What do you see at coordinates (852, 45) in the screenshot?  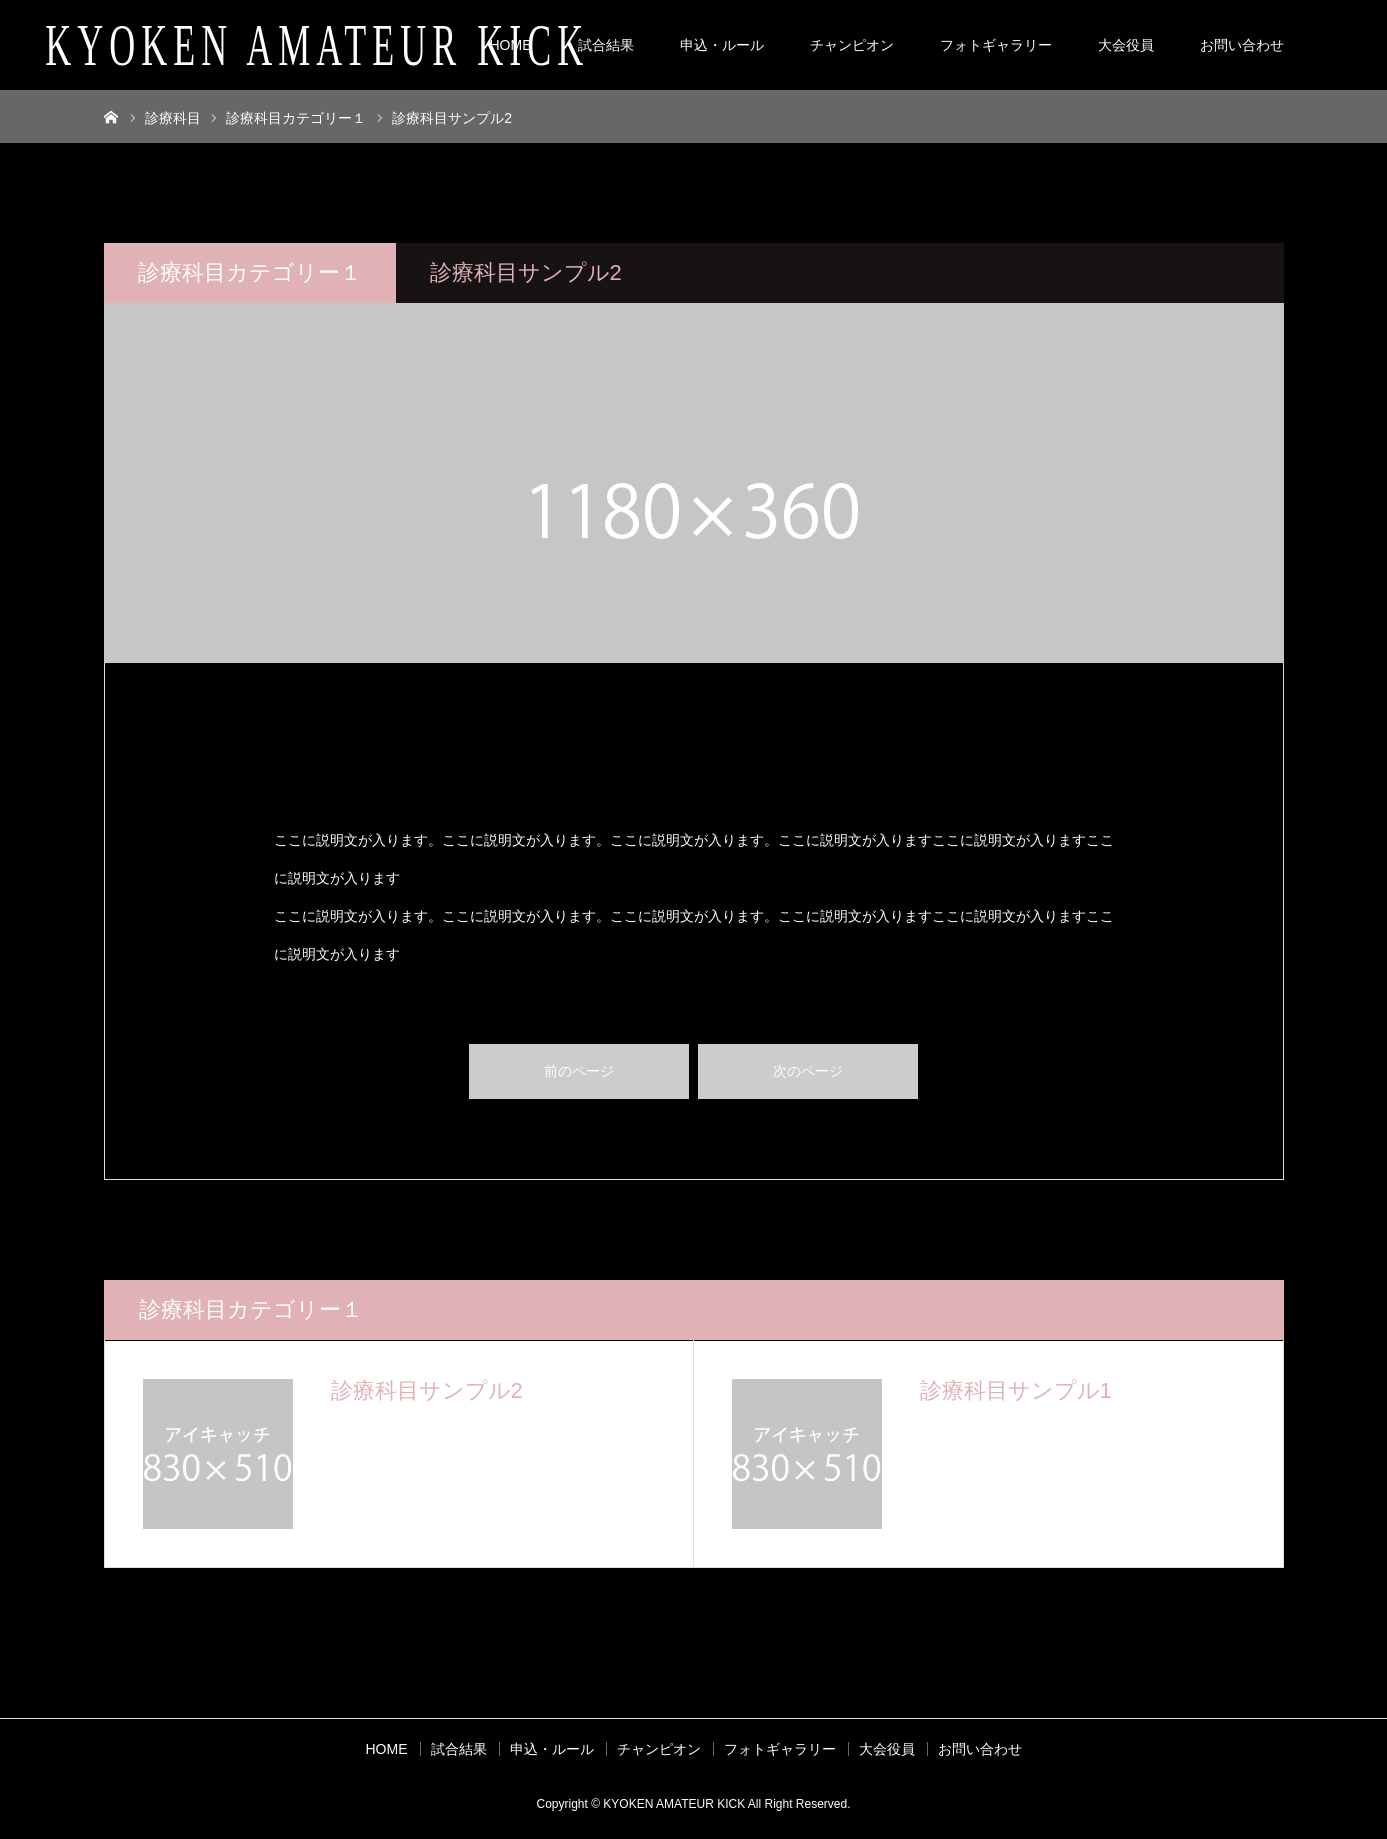 I see `チャンピオン` at bounding box center [852, 45].